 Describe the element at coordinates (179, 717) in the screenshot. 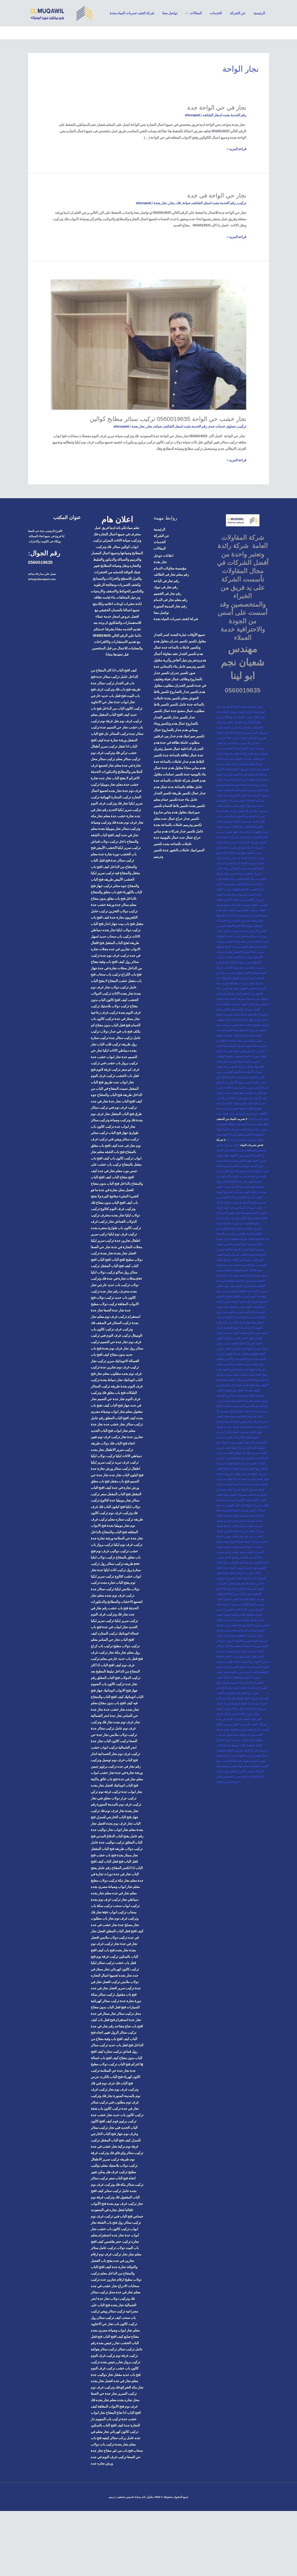

I see `تكسير جدار` at that location.